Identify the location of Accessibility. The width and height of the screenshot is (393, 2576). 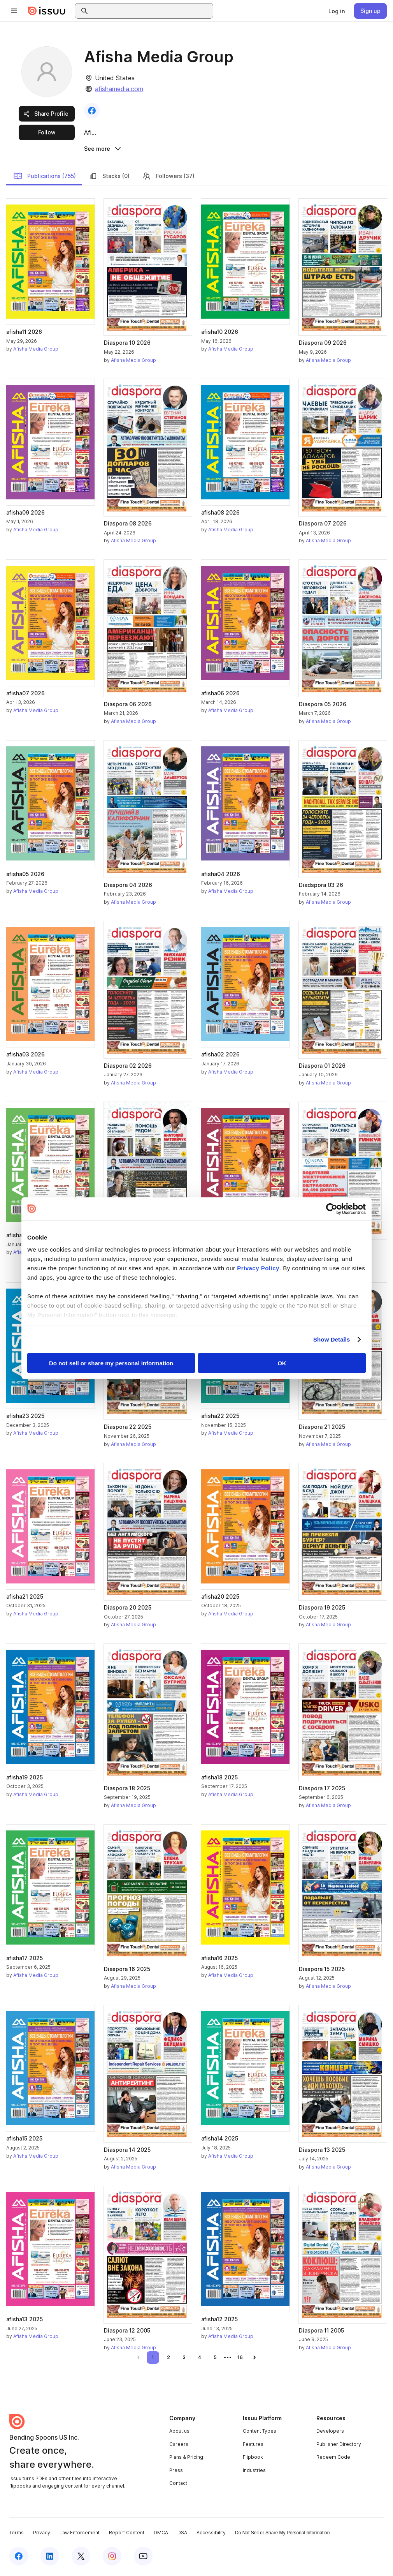
(211, 2534).